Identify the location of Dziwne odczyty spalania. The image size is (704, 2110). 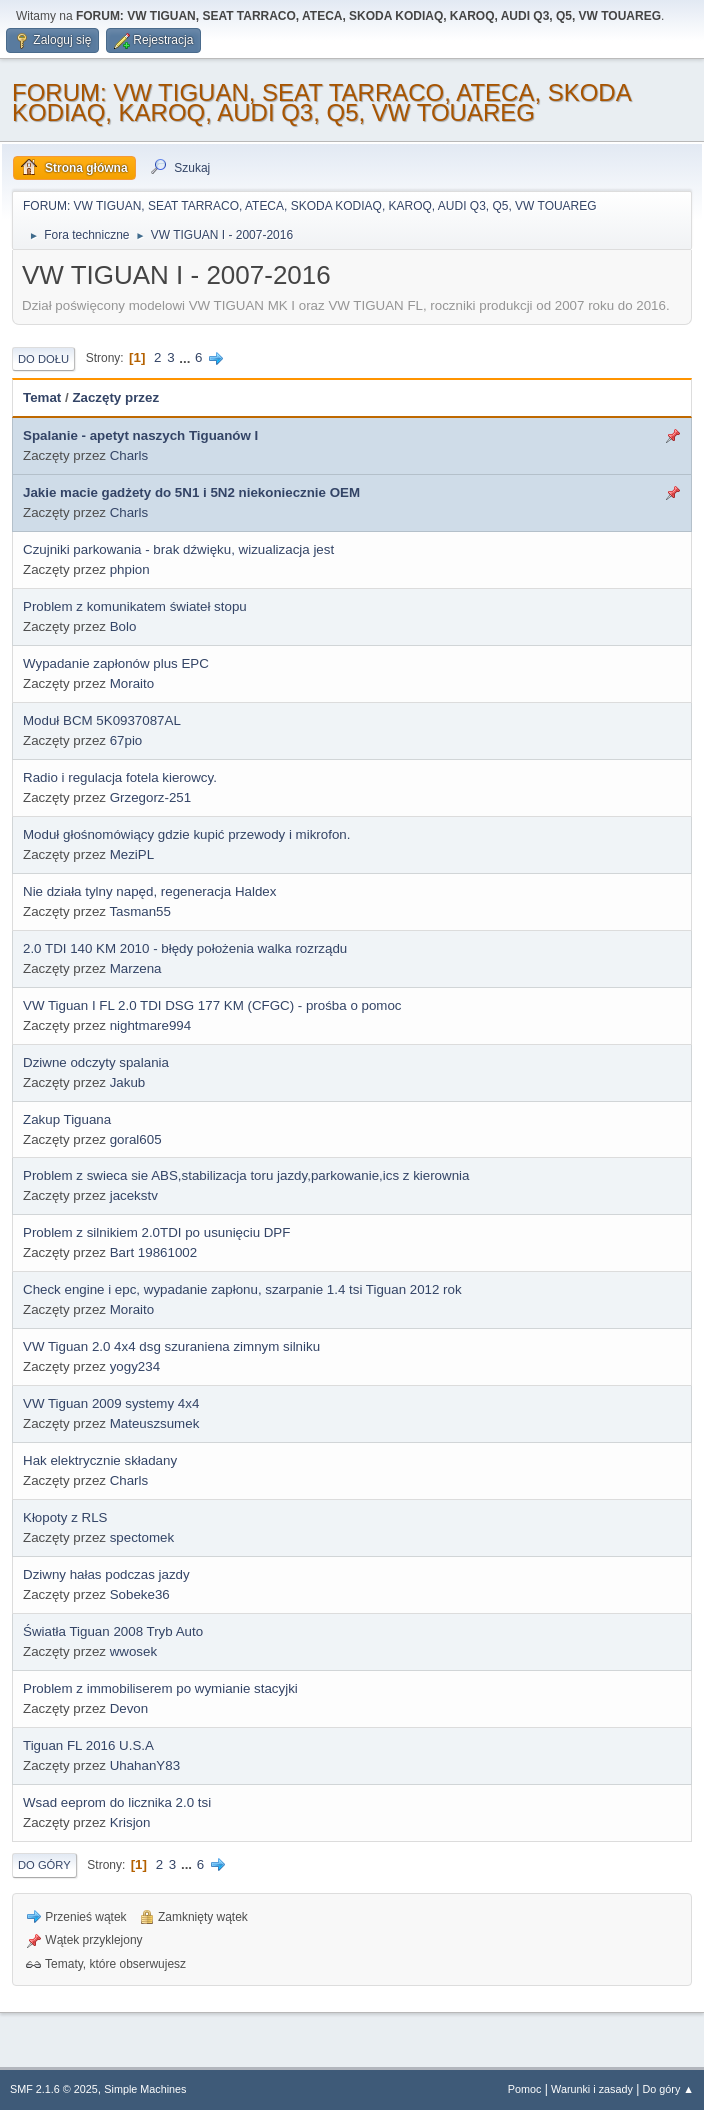
(96, 1062).